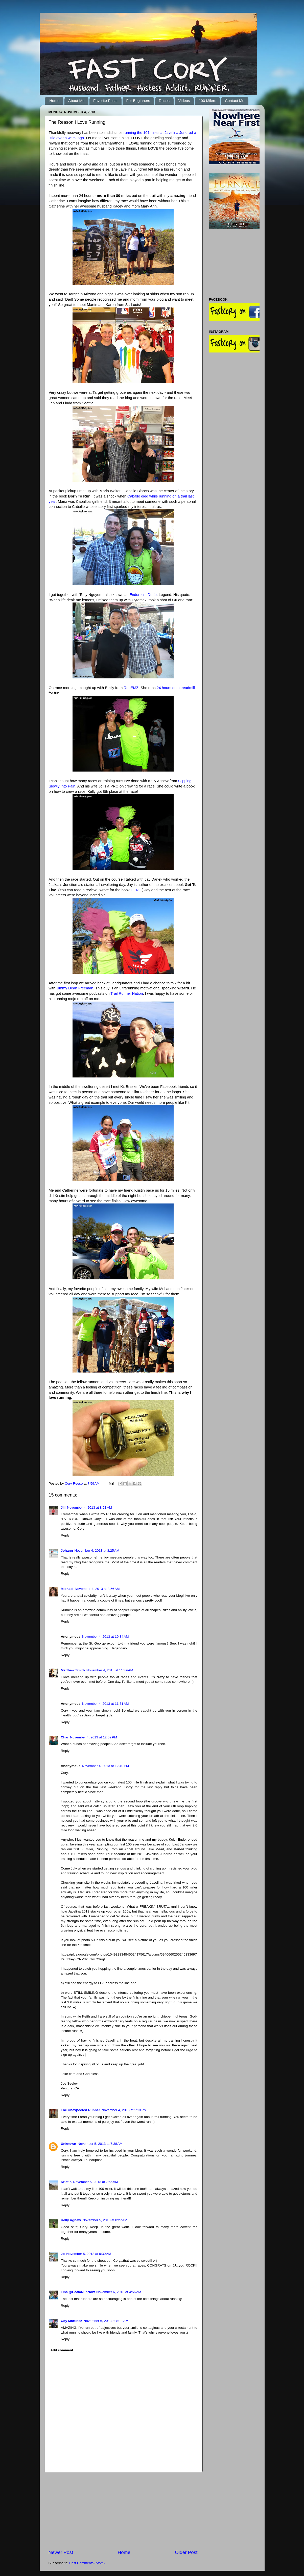 The height and width of the screenshot is (2576, 304). I want to click on November 5, 2013 at 8:27 AM, so click(104, 2220).